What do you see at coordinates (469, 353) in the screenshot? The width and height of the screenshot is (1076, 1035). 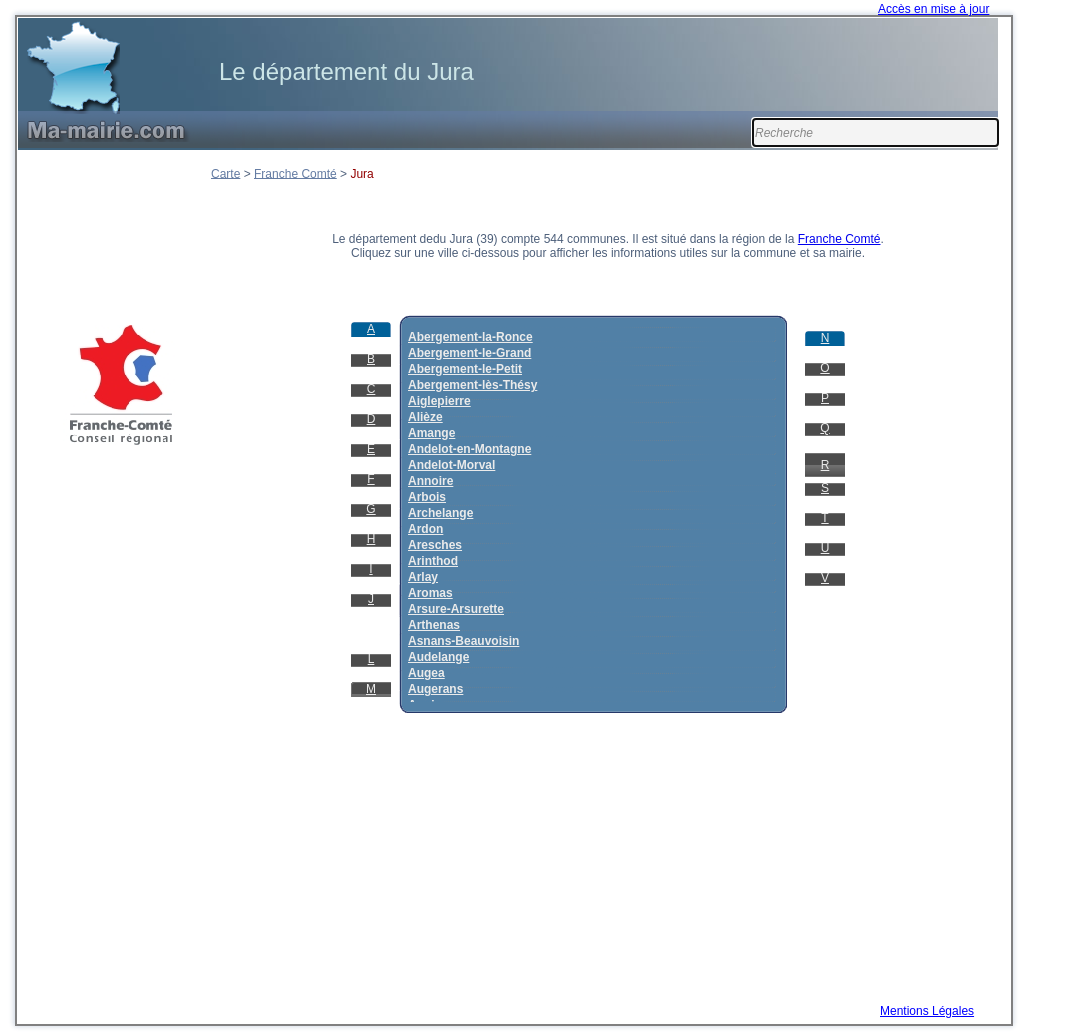 I see `Abergement-le-Grand` at bounding box center [469, 353].